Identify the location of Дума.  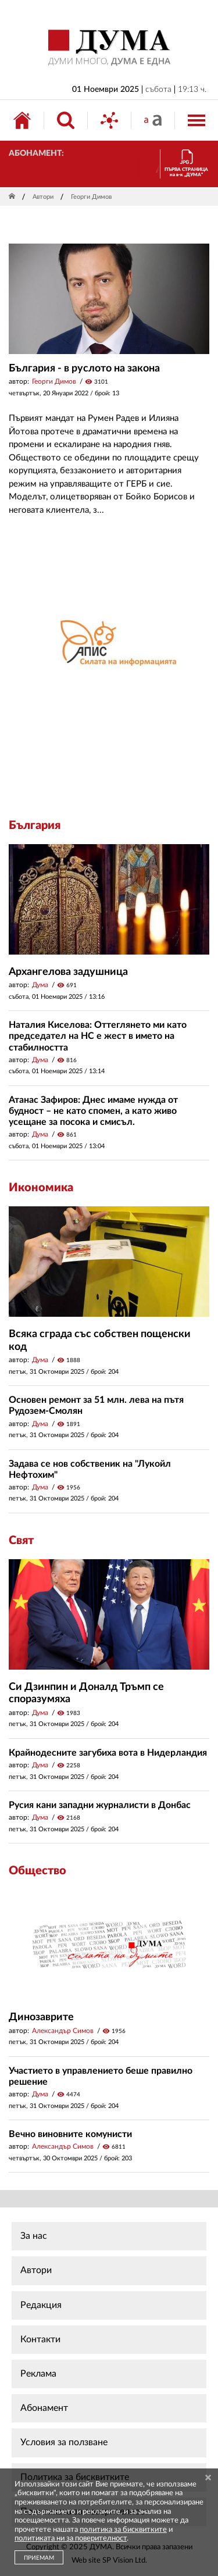
(40, 984).